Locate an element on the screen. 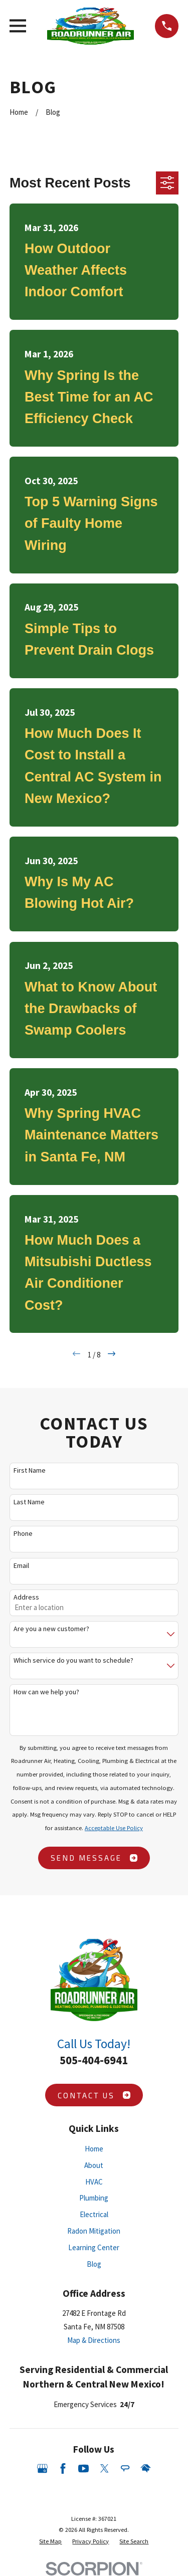 This screenshot has height=2576, width=188. Address is located at coordinates (26, 1597).